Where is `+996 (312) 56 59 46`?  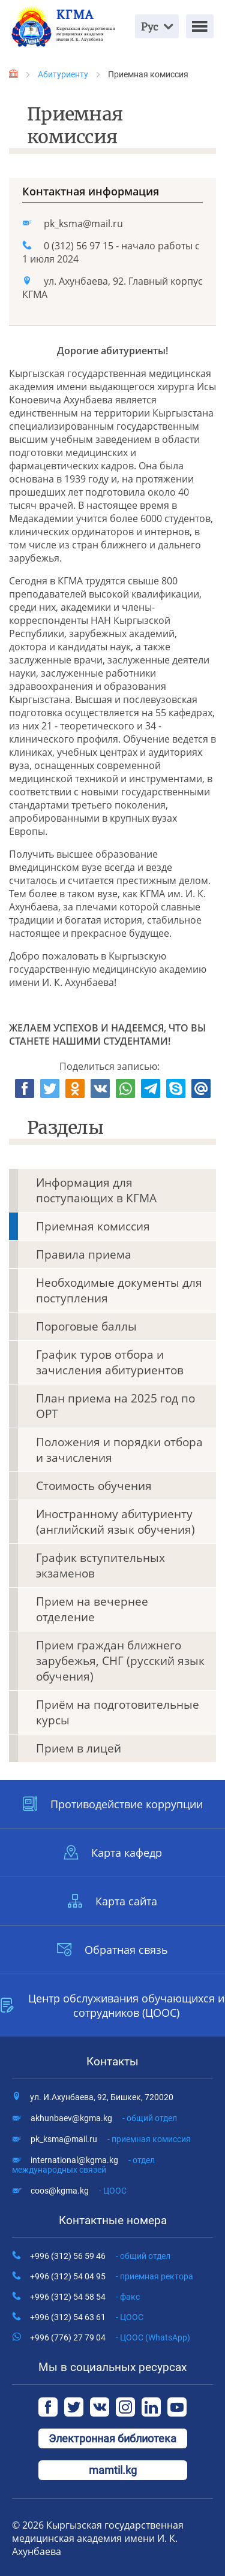
+996 (312) 56 59 46 is located at coordinates (100, 2256).